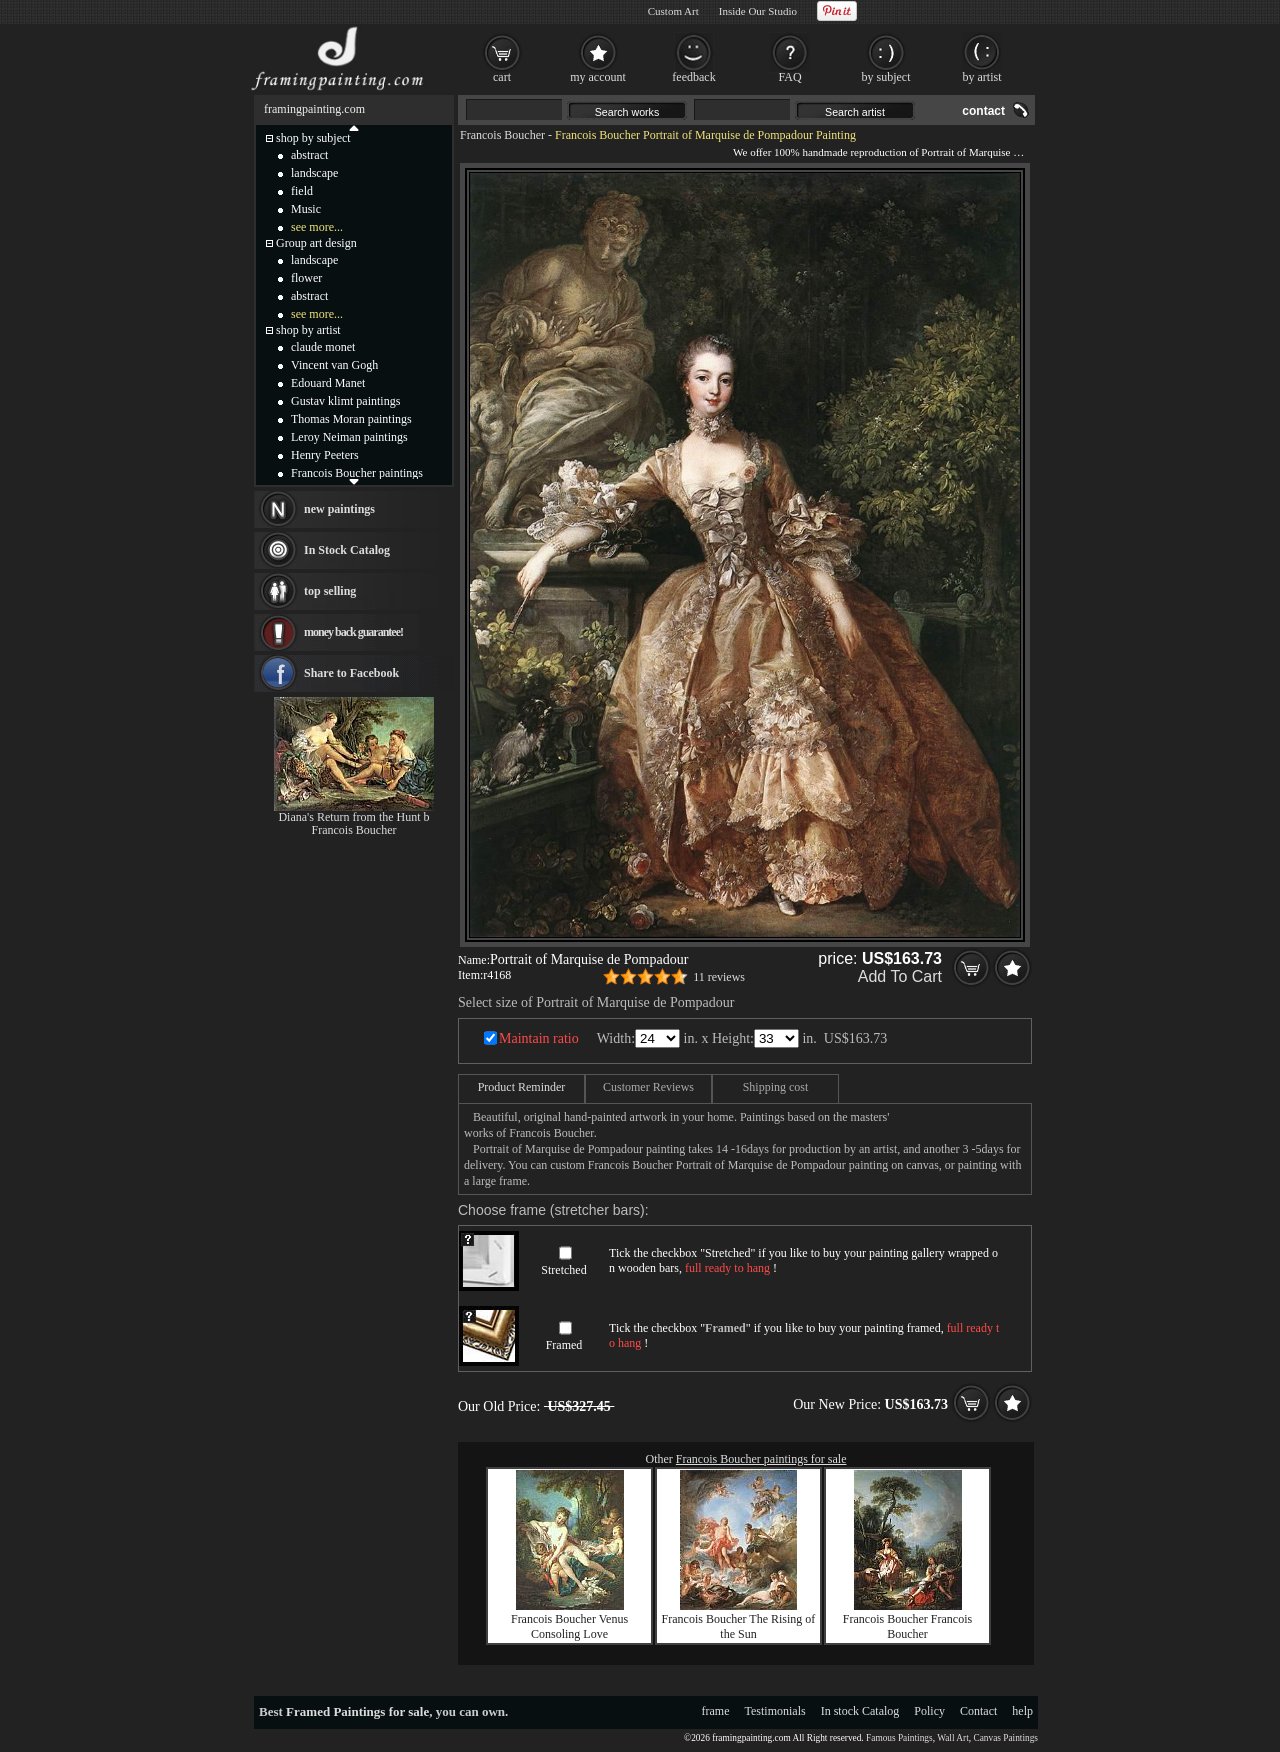 The width and height of the screenshot is (1280, 1752). I want to click on money back guarantee!, so click(353, 632).